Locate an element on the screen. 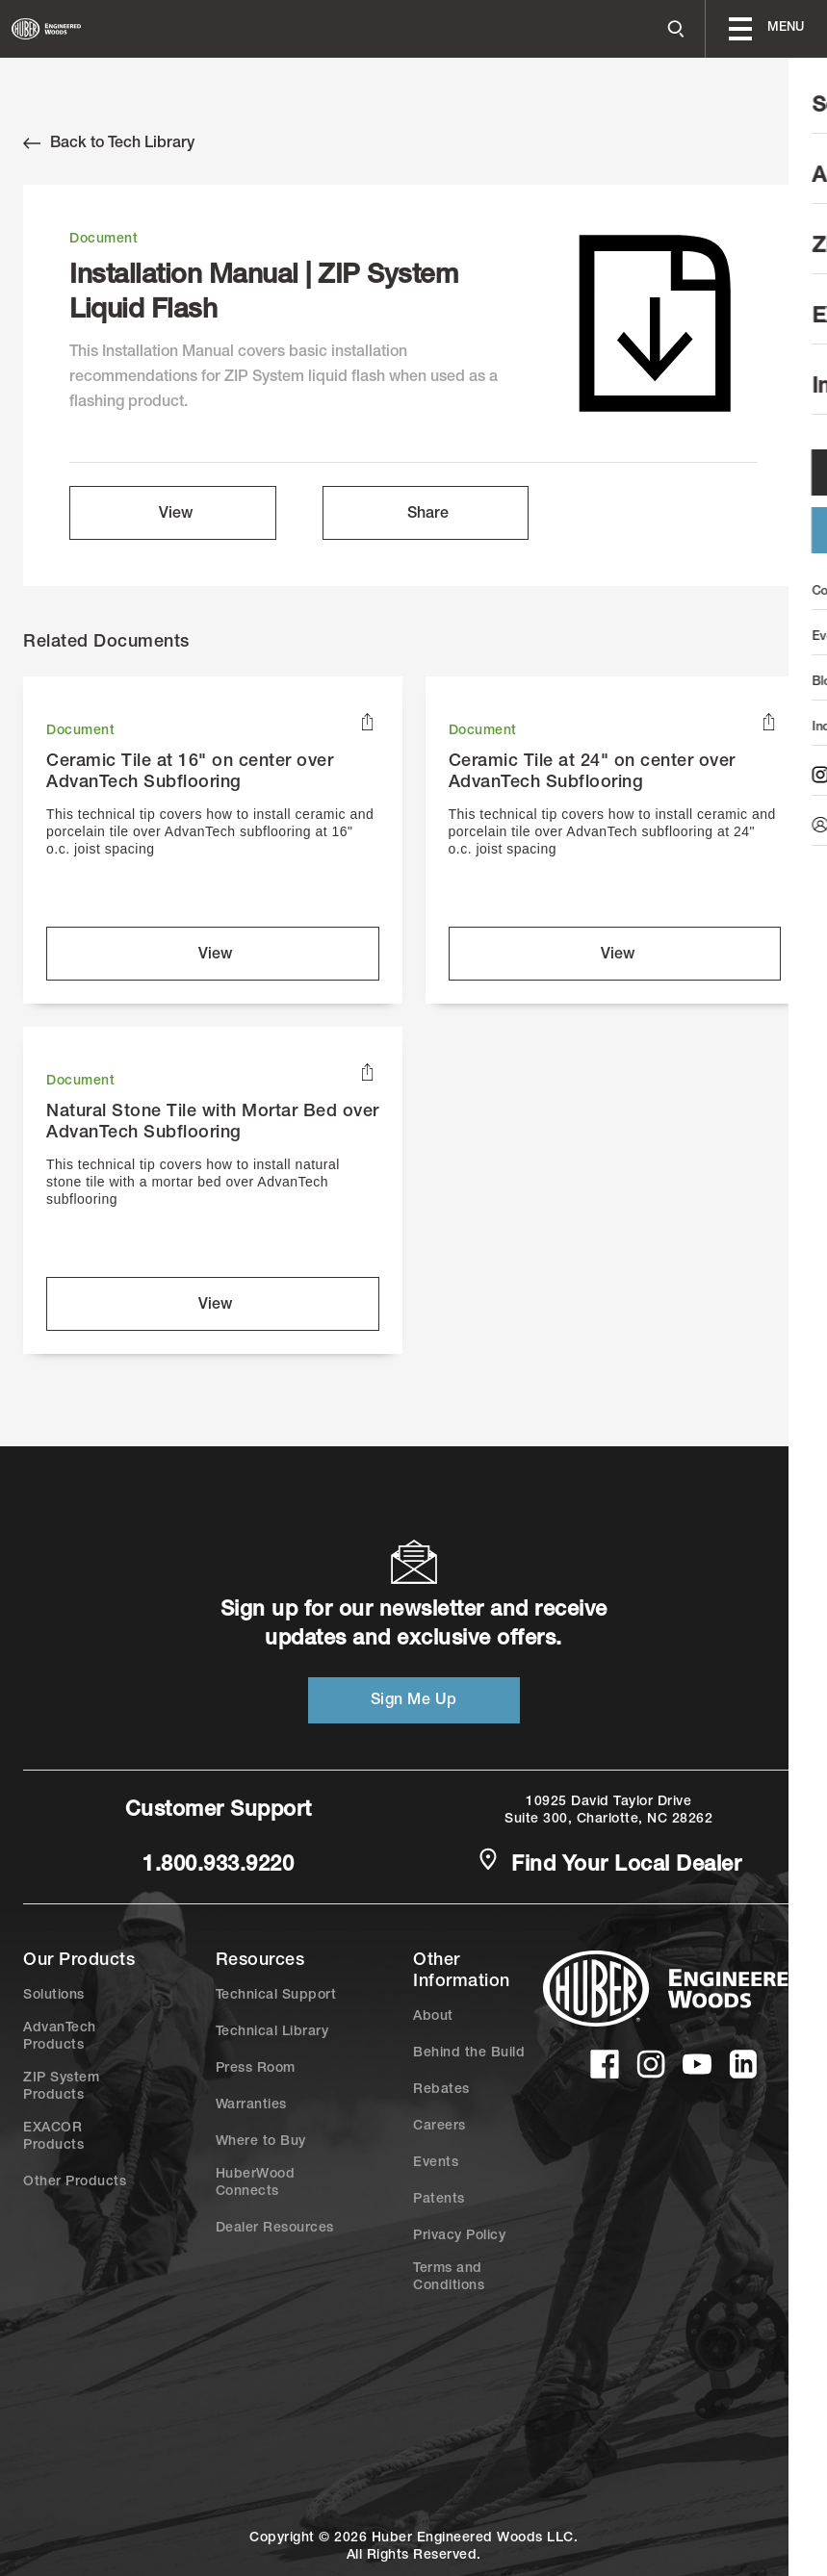 This screenshot has height=2576, width=827. AdvanTech Products is located at coordinates (59, 2037).